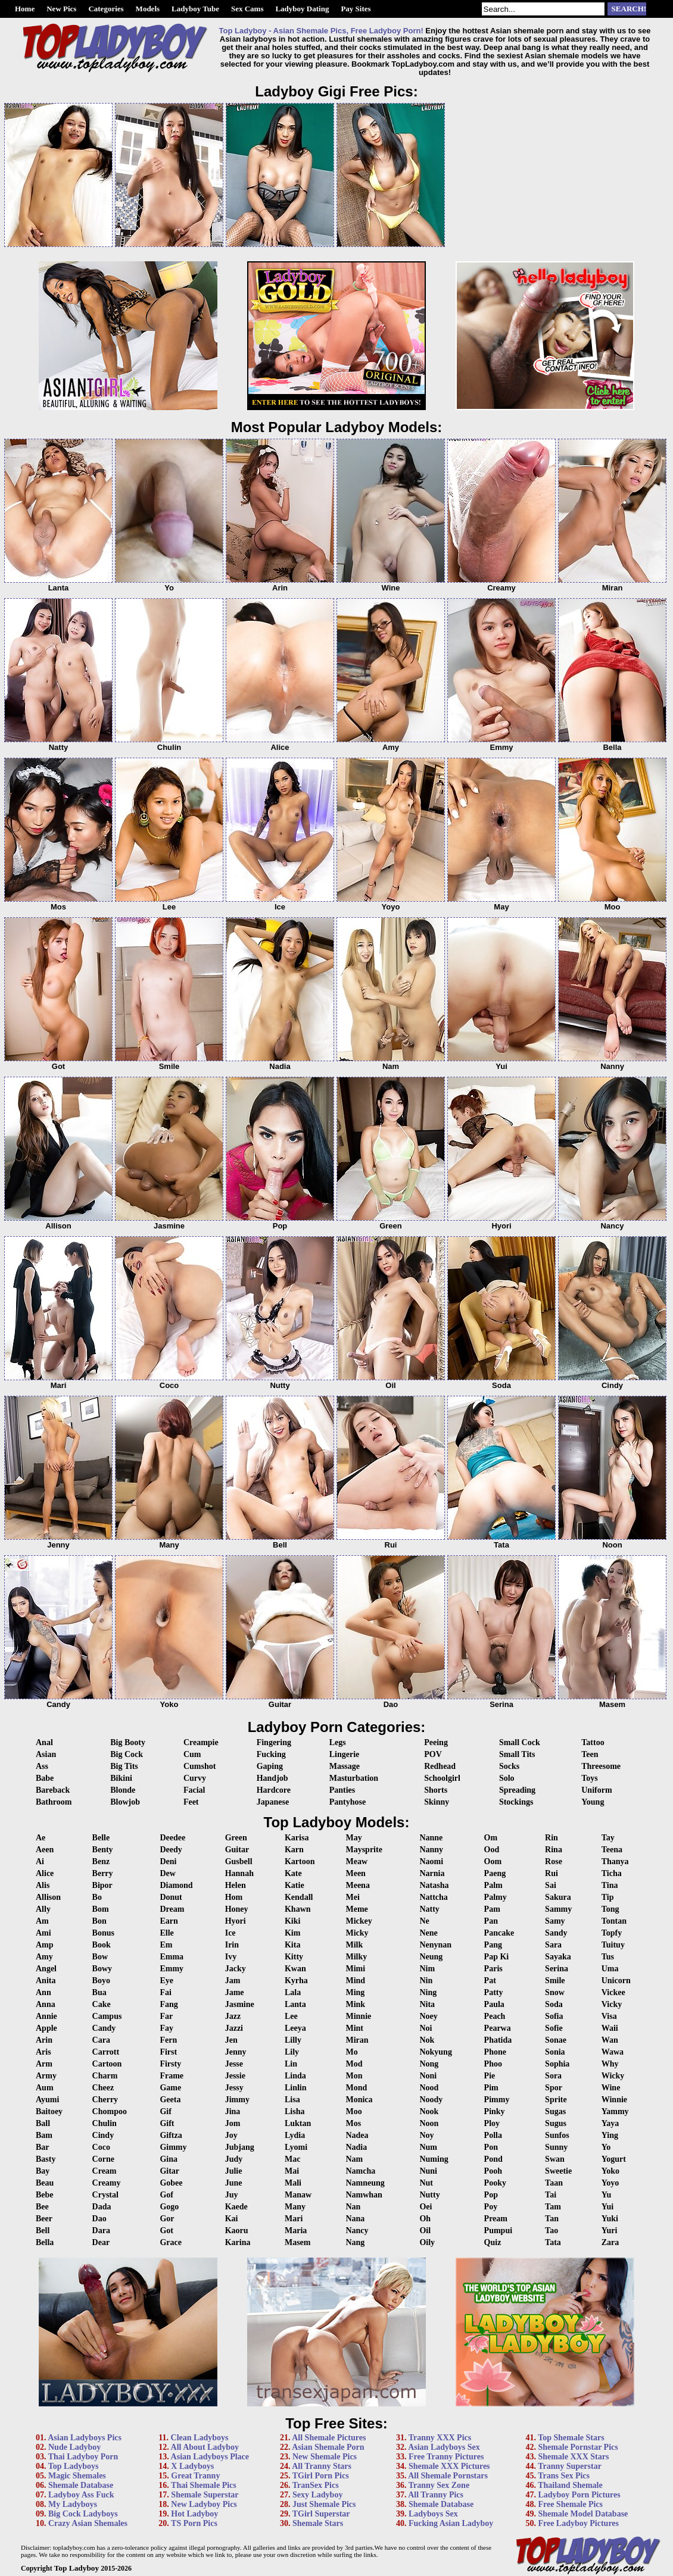 The width and height of the screenshot is (673, 2576). Describe the element at coordinates (45, 1944) in the screenshot. I see `Amp` at that location.